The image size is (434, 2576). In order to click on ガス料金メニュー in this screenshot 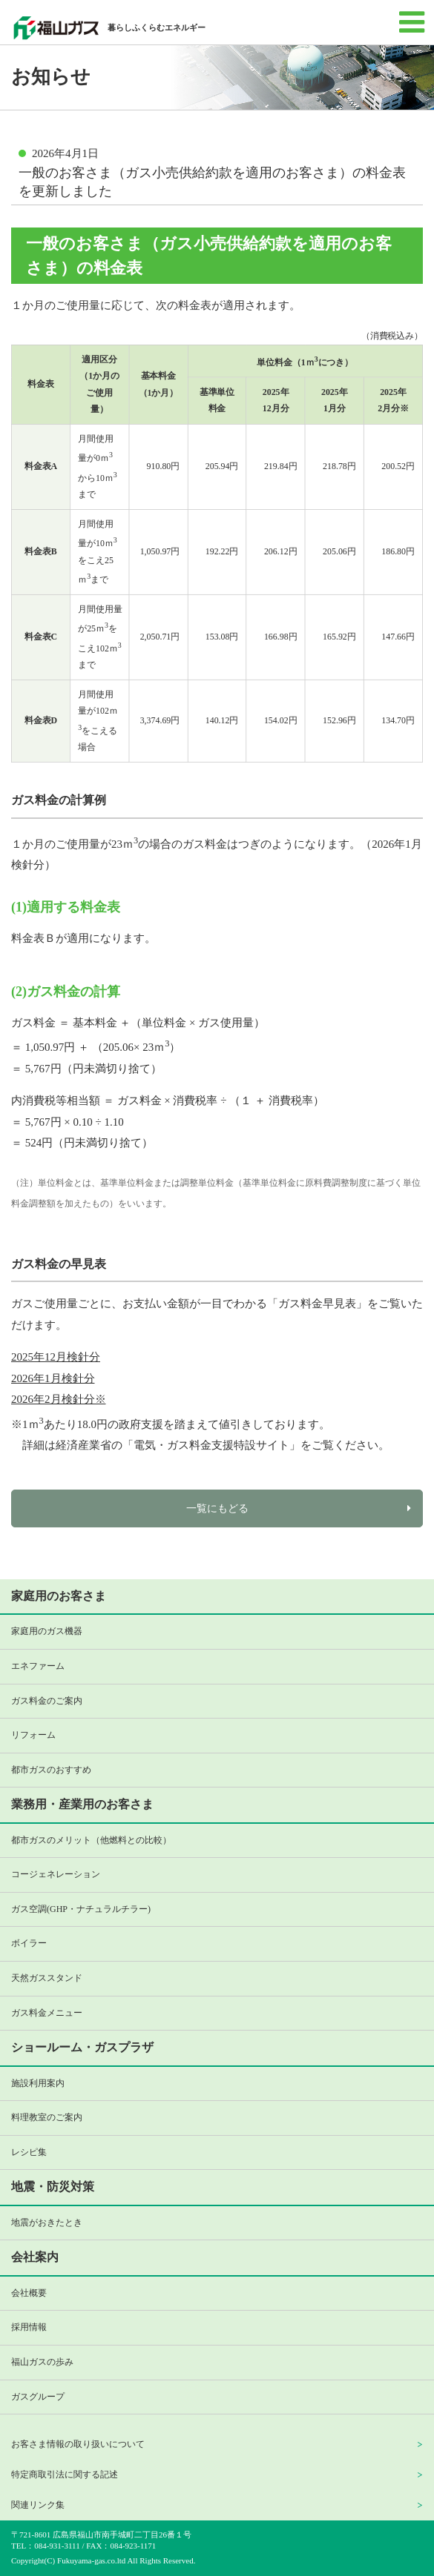, I will do `click(46, 2013)`.